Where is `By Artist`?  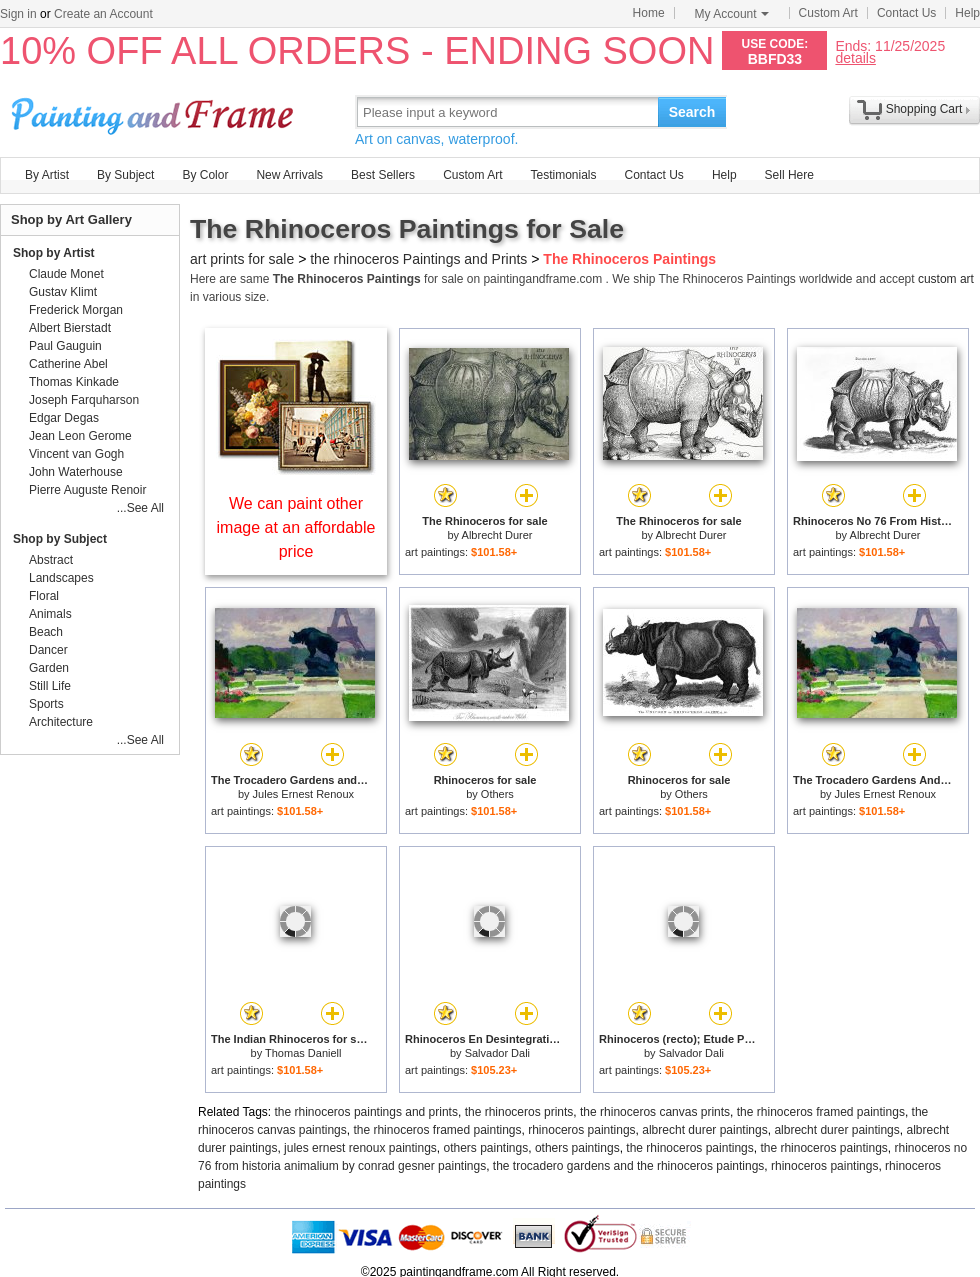
By Artist is located at coordinates (47, 175).